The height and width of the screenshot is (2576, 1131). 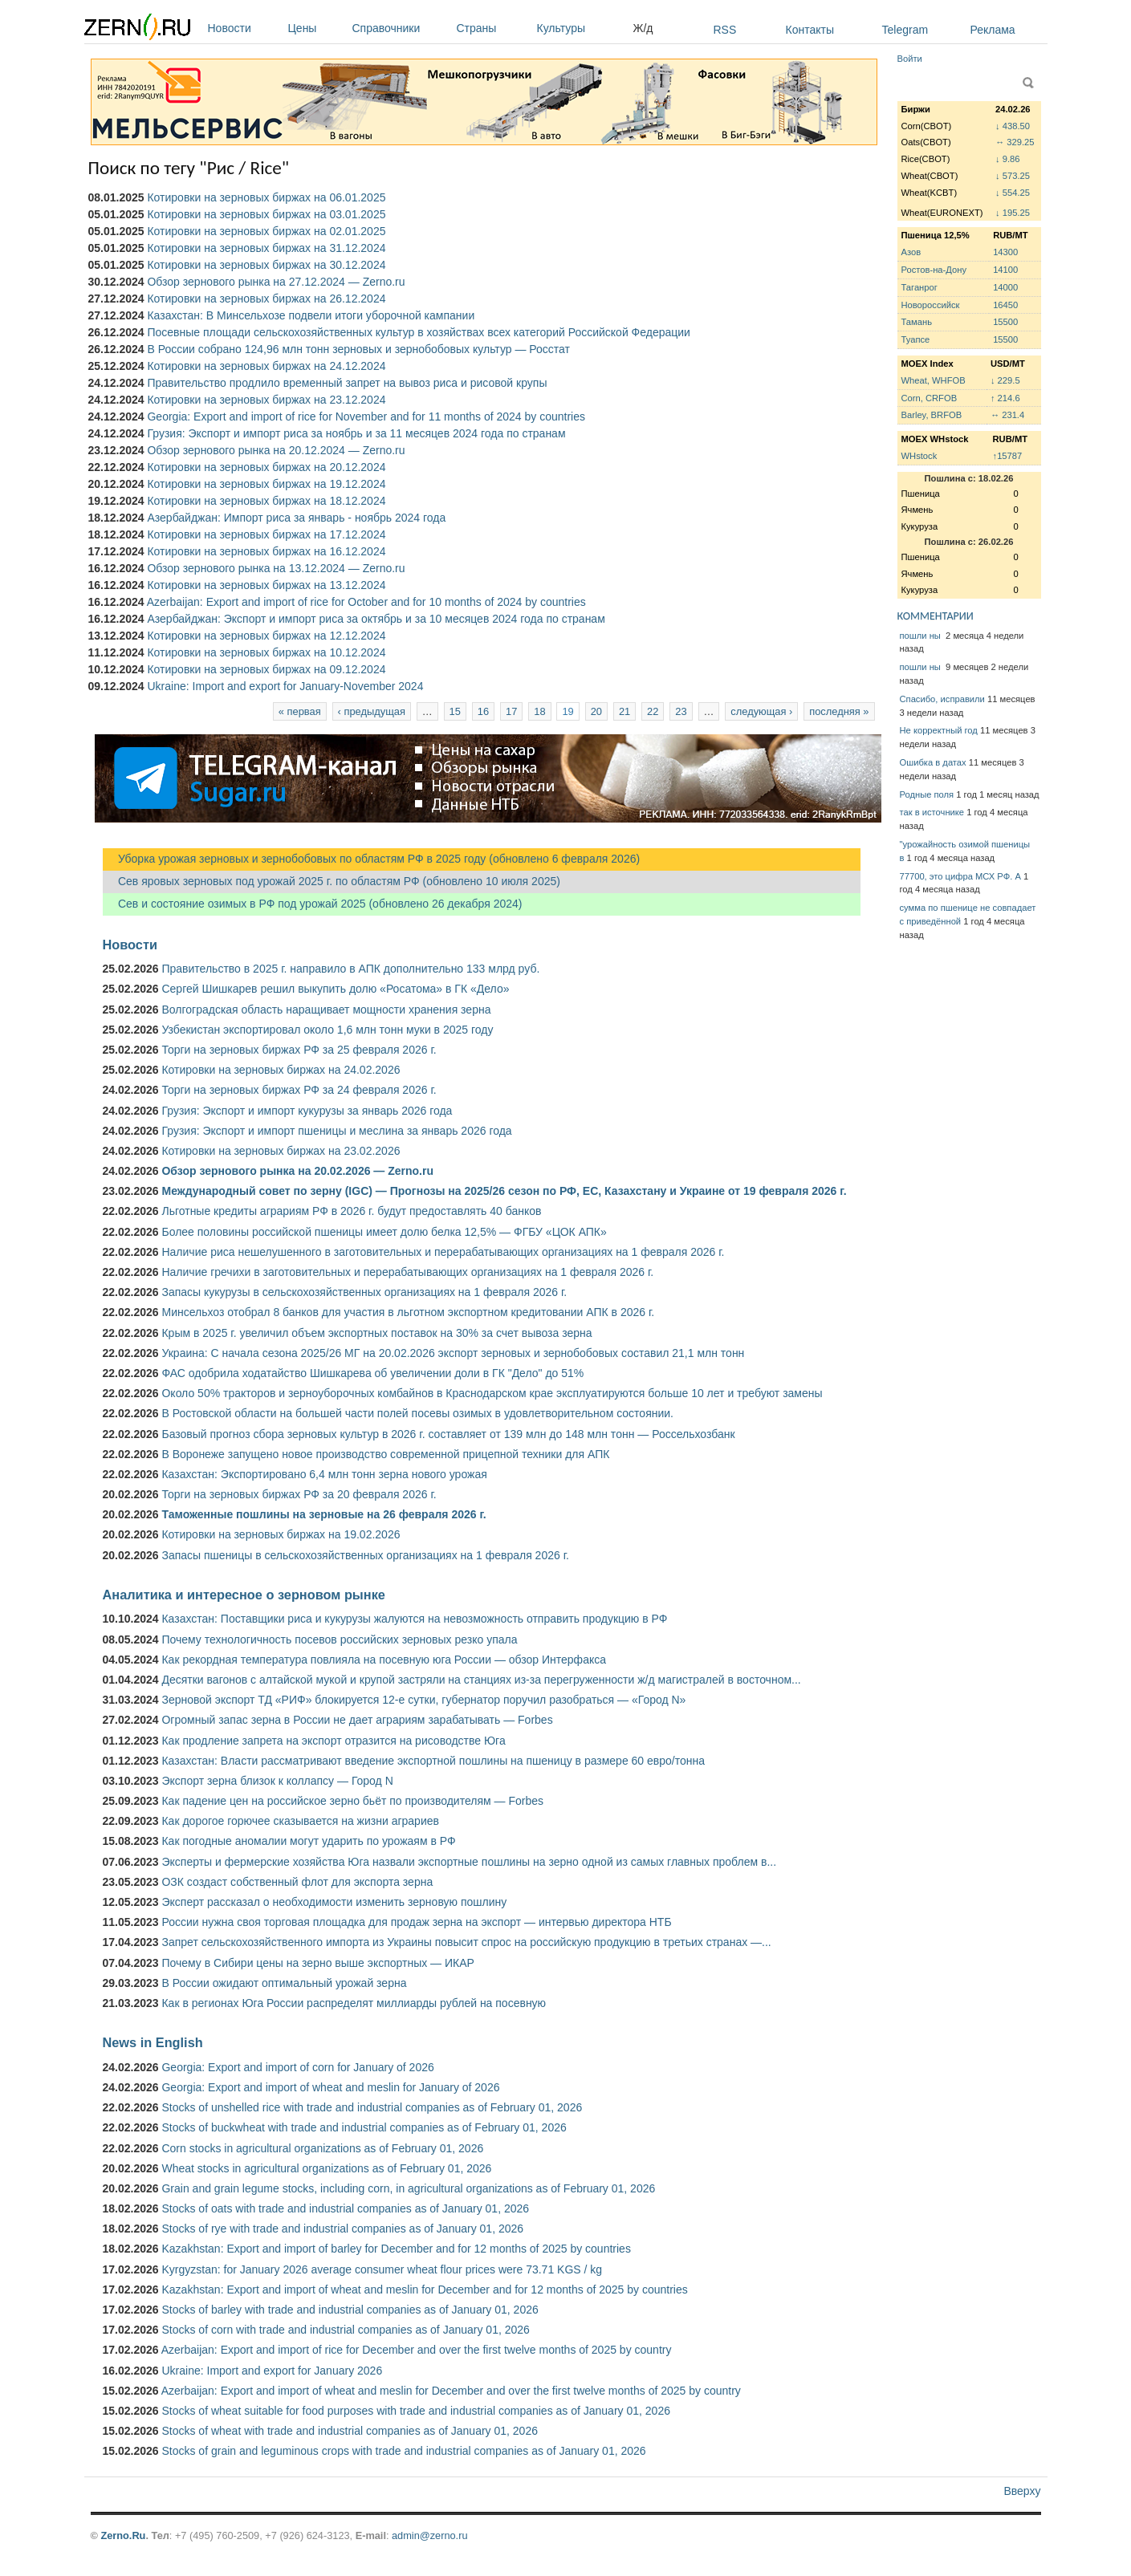 What do you see at coordinates (383, 1659) in the screenshot?
I see `Как рекордная температура повлияла на посевную юга России — обзор Интерфакса` at bounding box center [383, 1659].